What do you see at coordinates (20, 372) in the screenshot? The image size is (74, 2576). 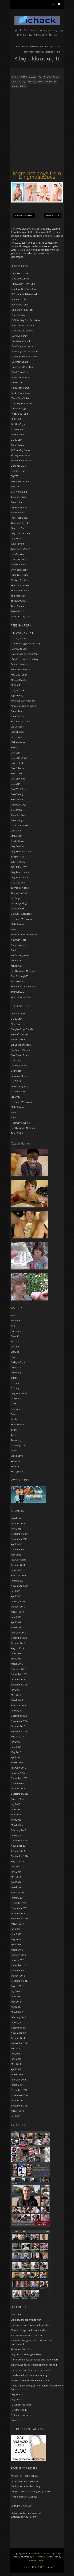 I see `.Gay1 Porn Video` at bounding box center [20, 372].